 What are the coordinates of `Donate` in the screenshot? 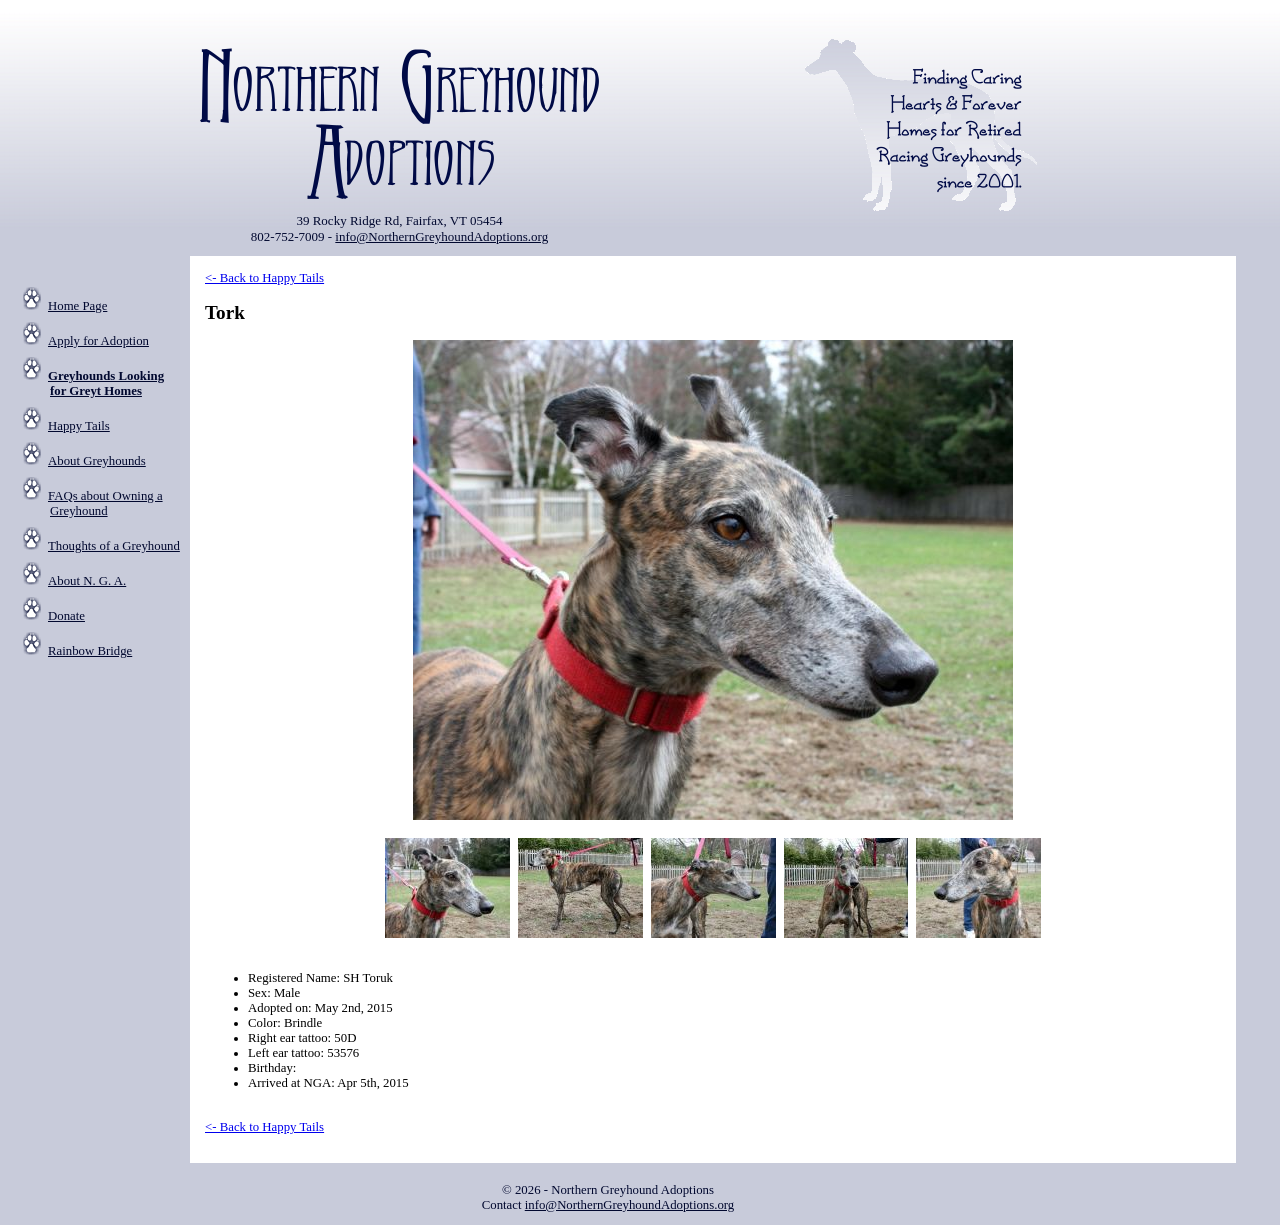 It's located at (66, 616).